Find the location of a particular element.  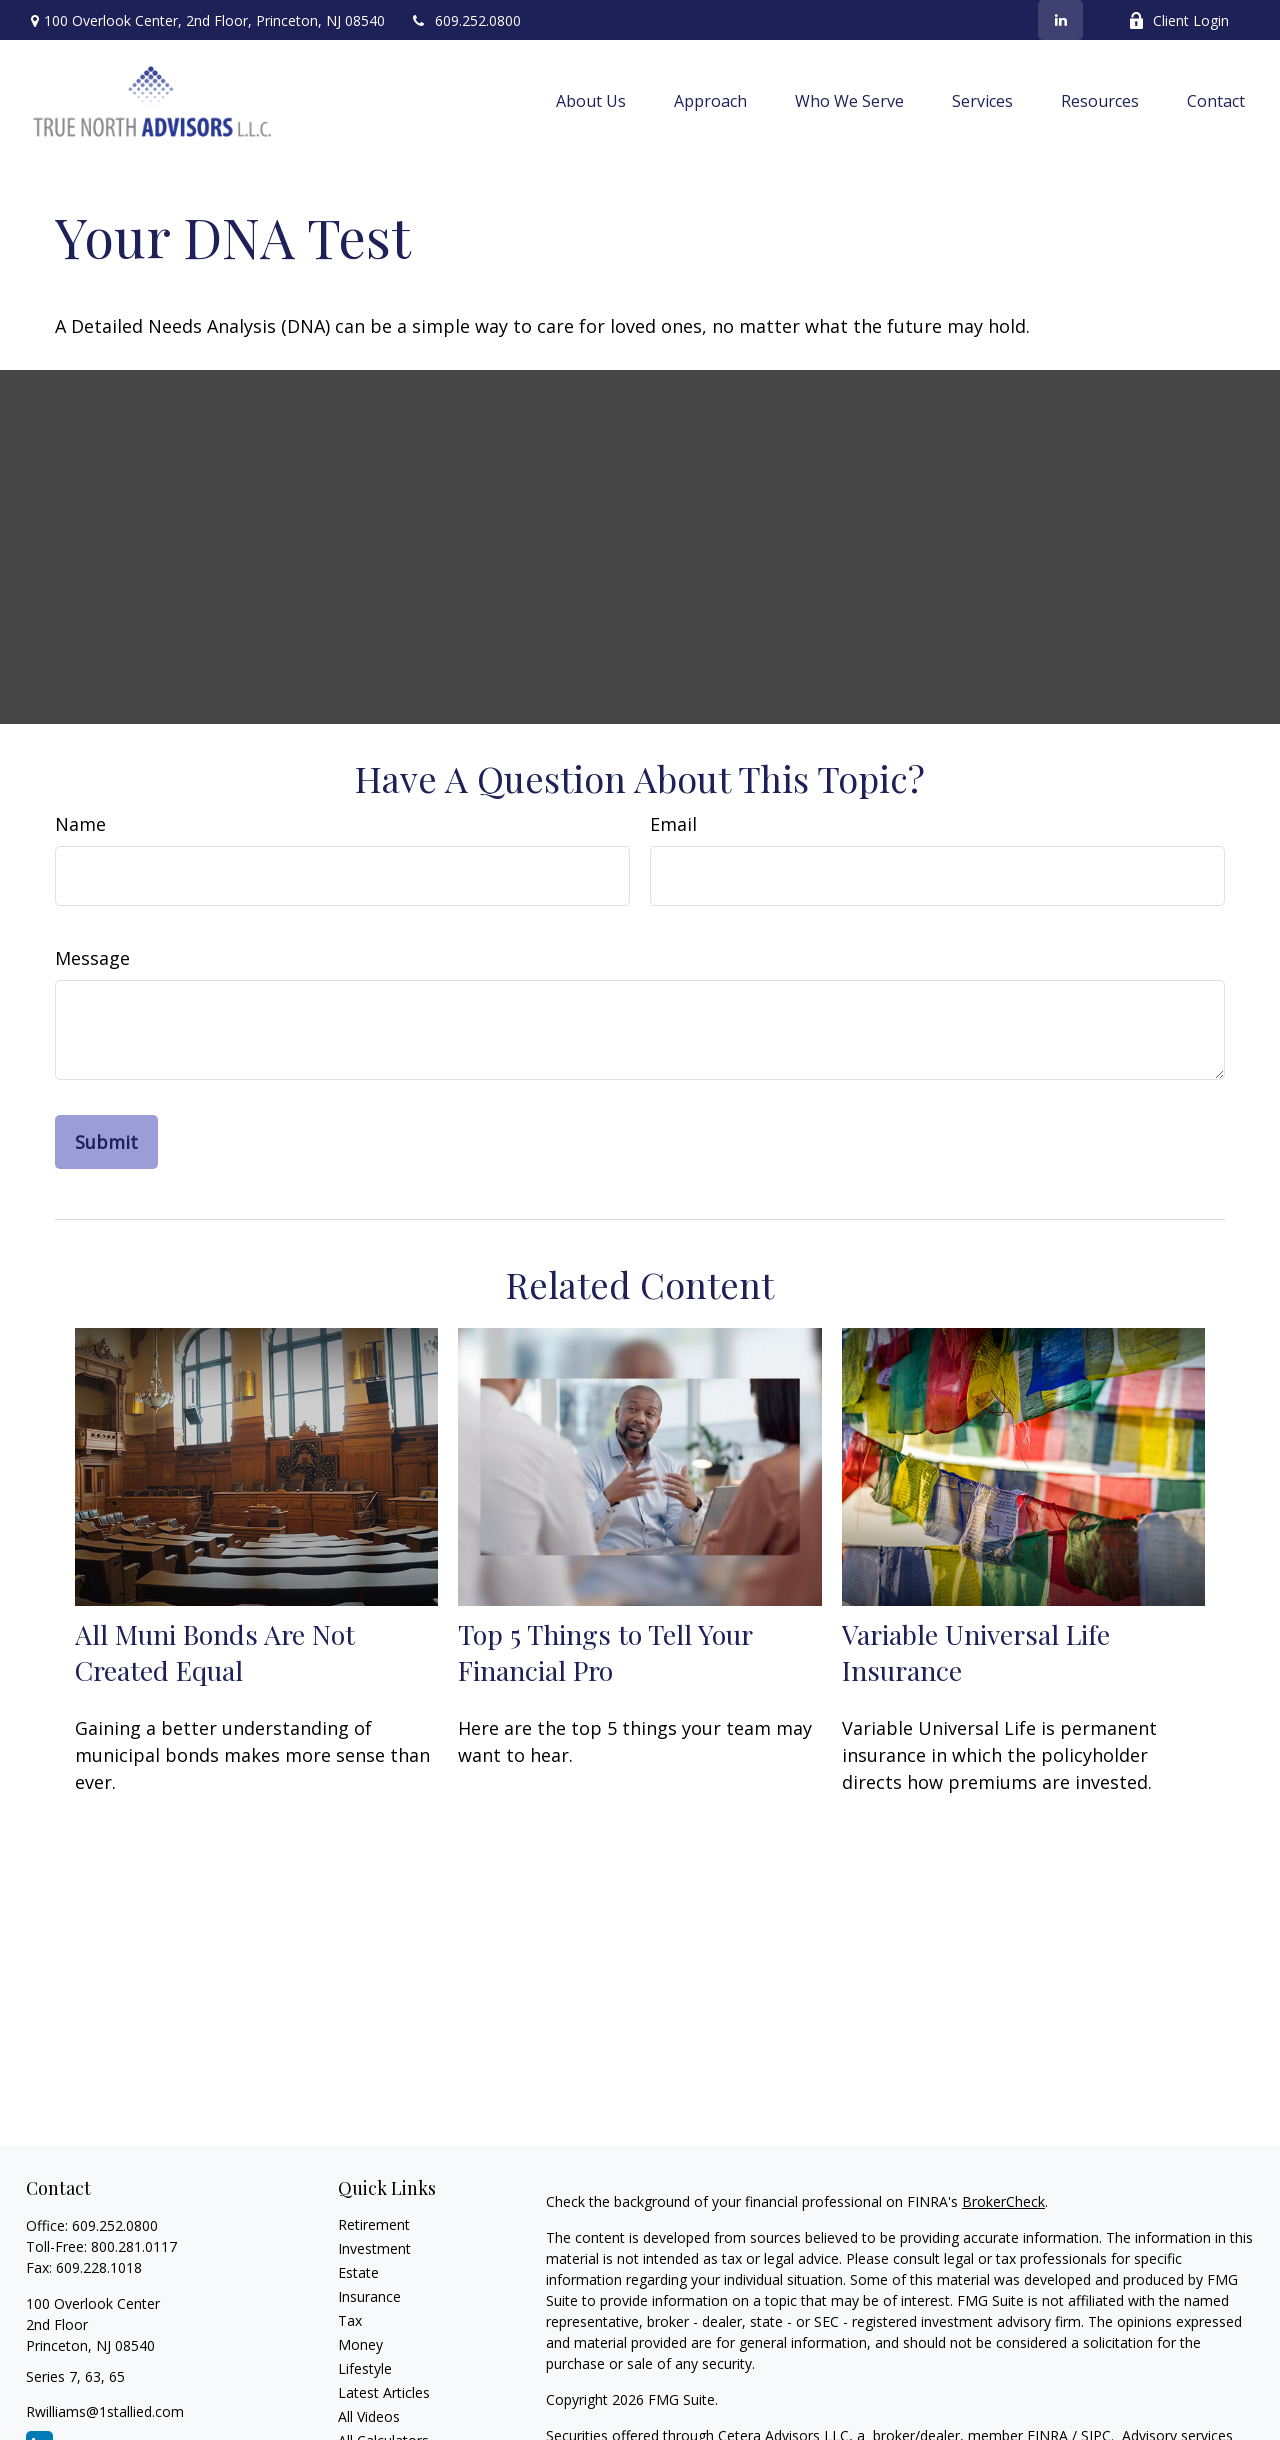

[button] is located at coordinates (591, 101).